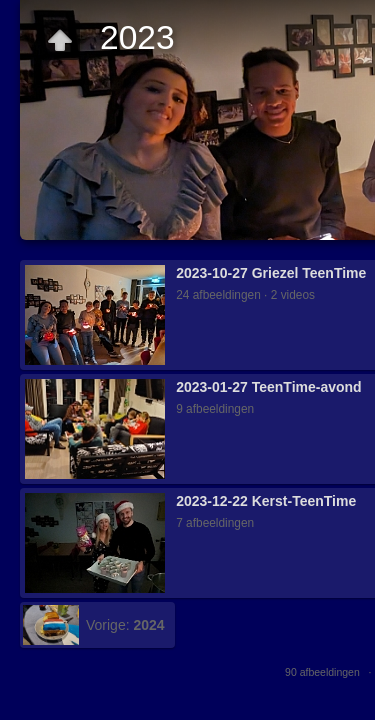  Describe the element at coordinates (268, 387) in the screenshot. I see `2023-01-27 TeenTime-avond` at that location.